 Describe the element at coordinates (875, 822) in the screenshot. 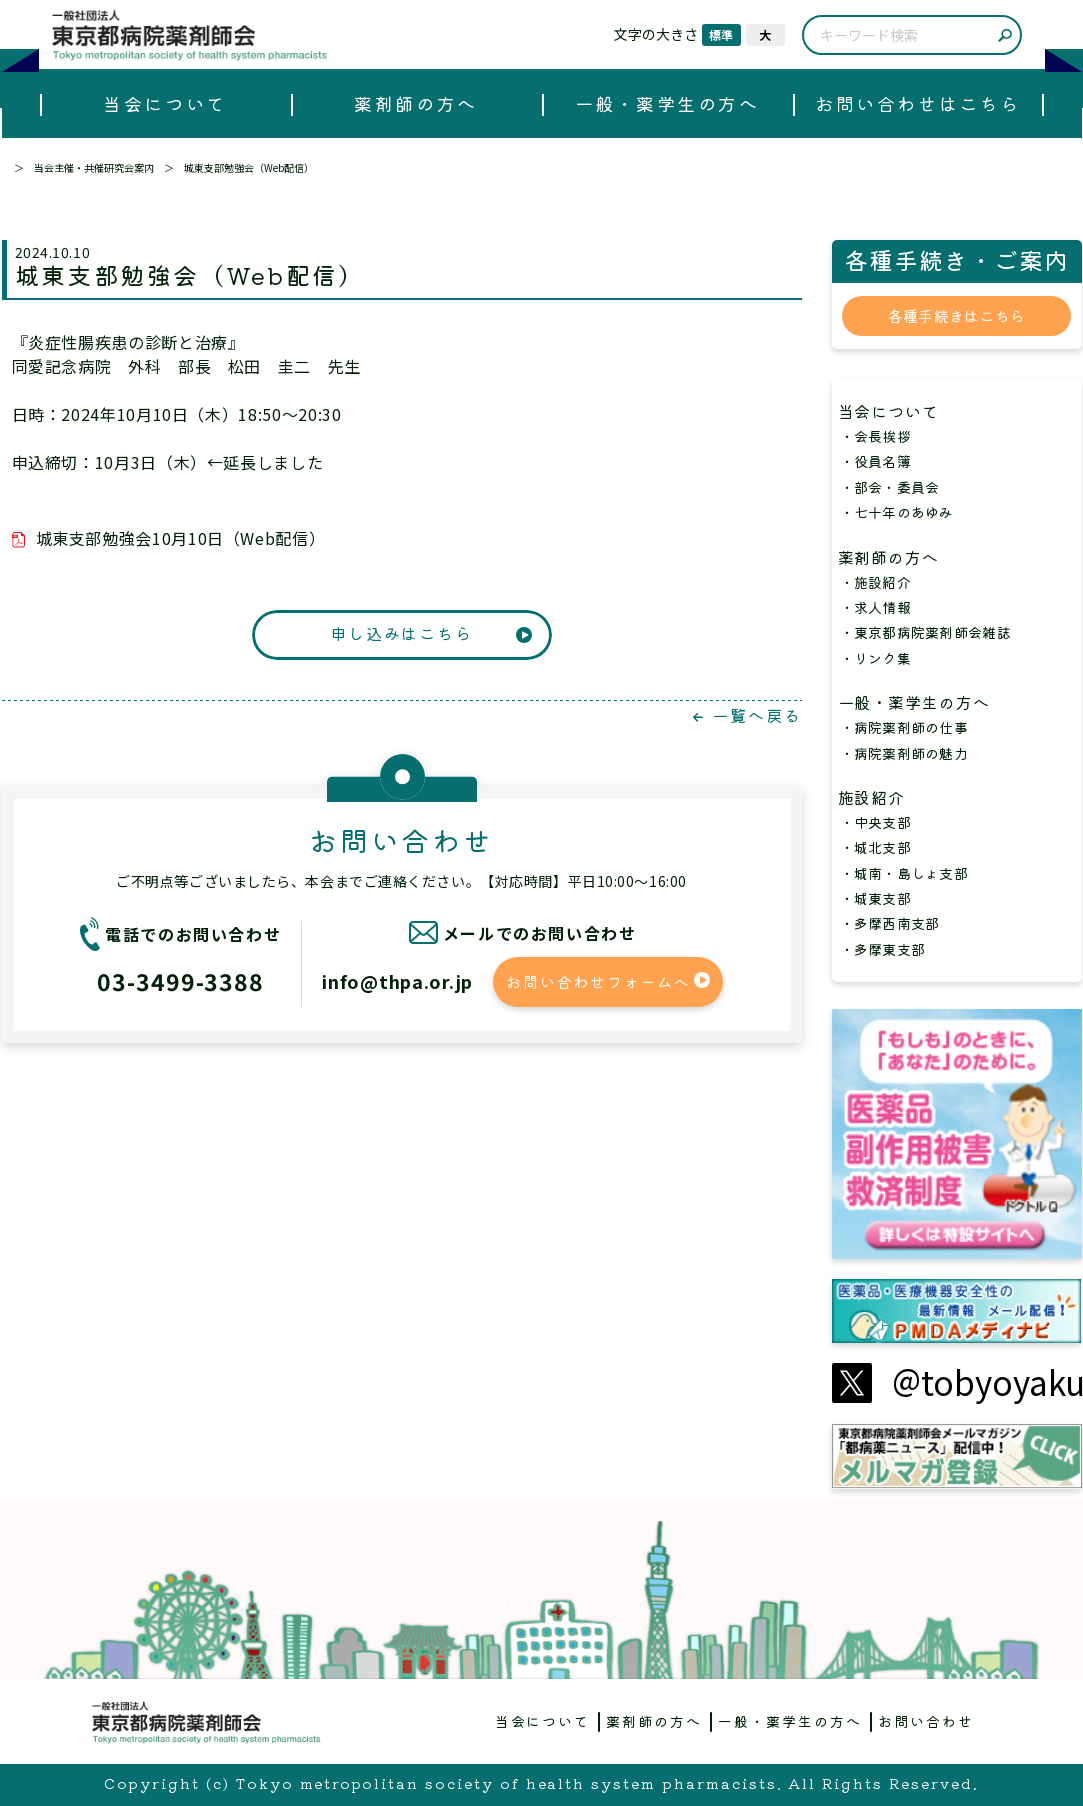

I see `・中央支部` at that location.